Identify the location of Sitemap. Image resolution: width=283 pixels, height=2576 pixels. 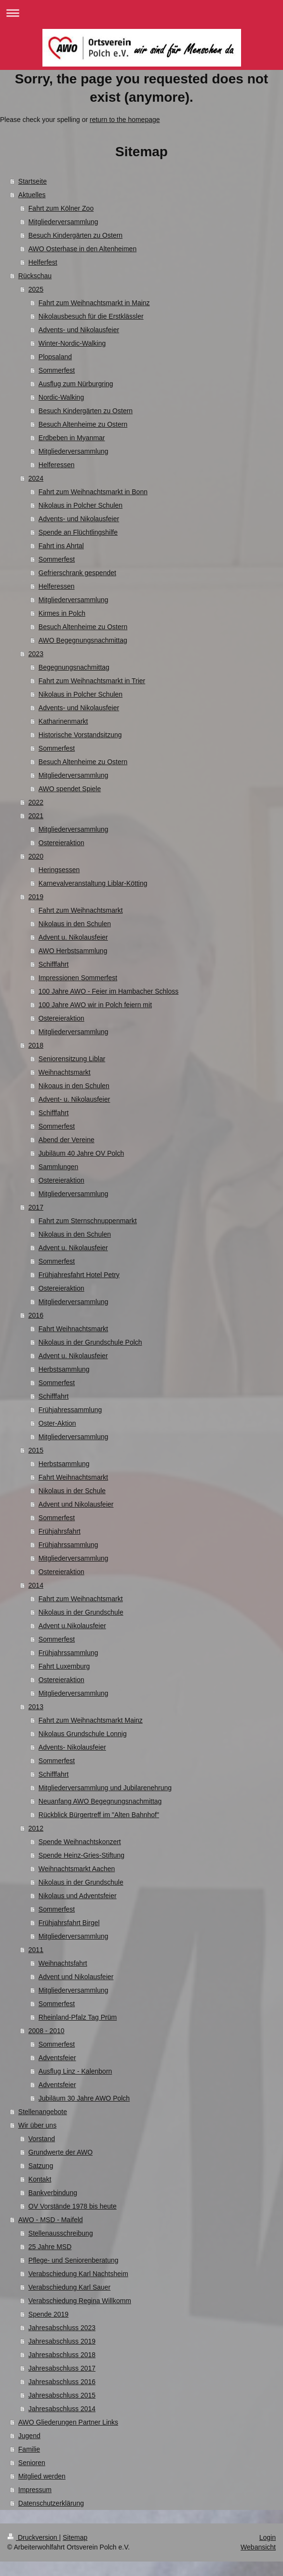
(75, 2537).